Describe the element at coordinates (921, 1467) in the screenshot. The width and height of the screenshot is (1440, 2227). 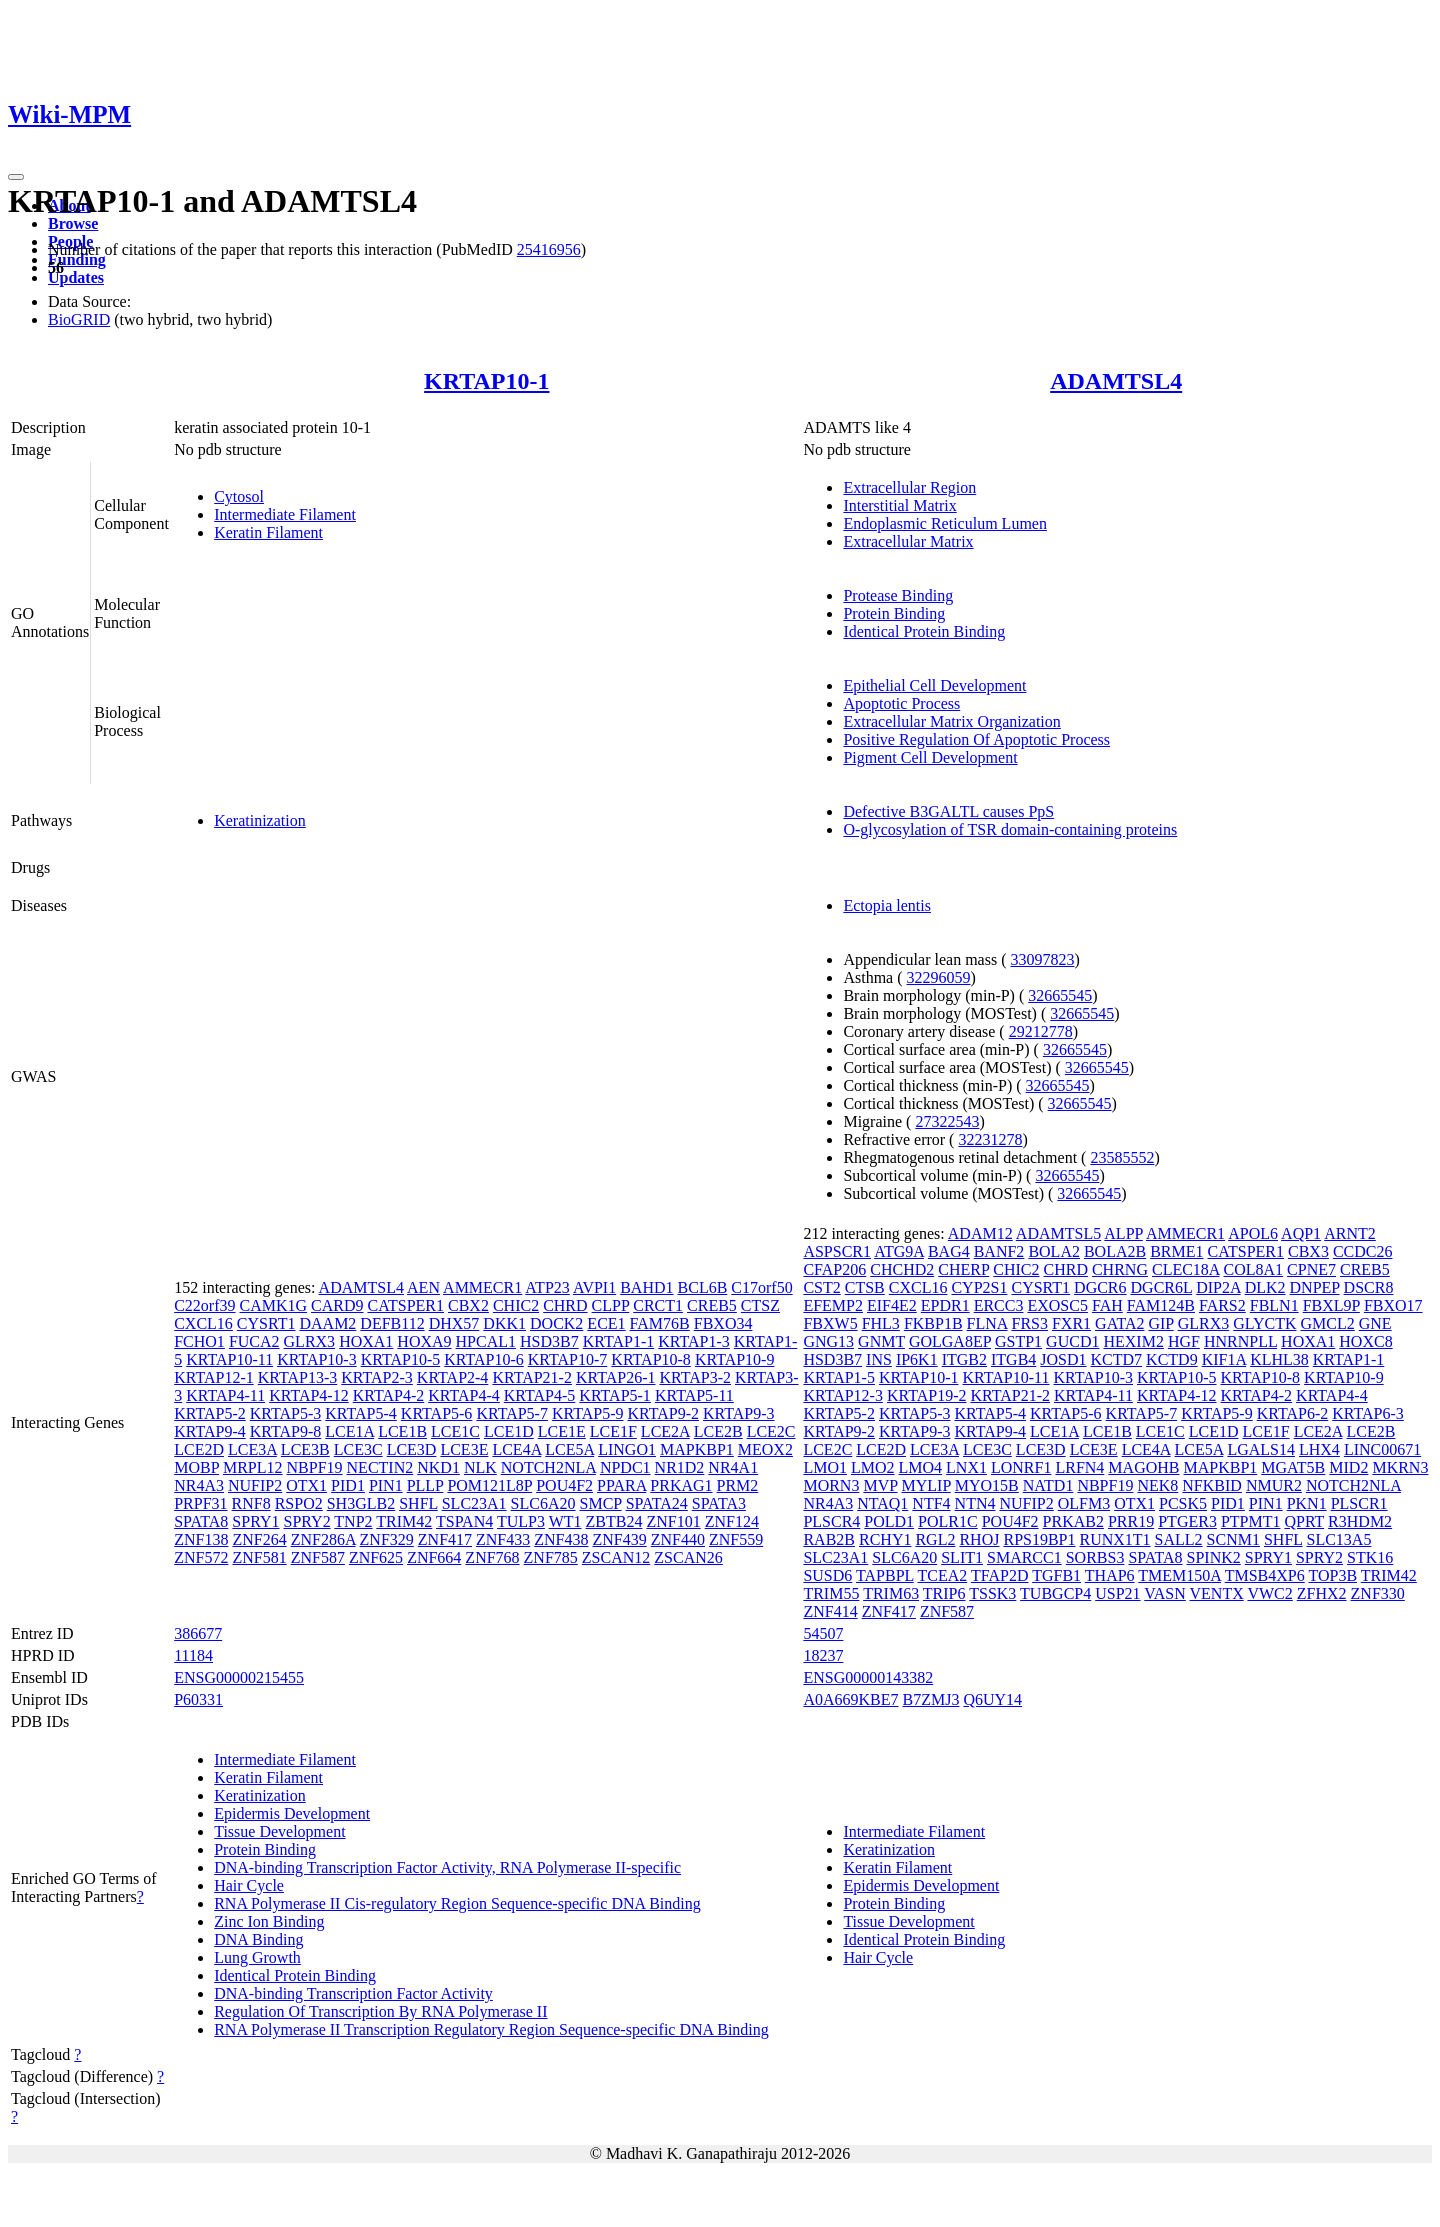
I see `LMO4` at that location.